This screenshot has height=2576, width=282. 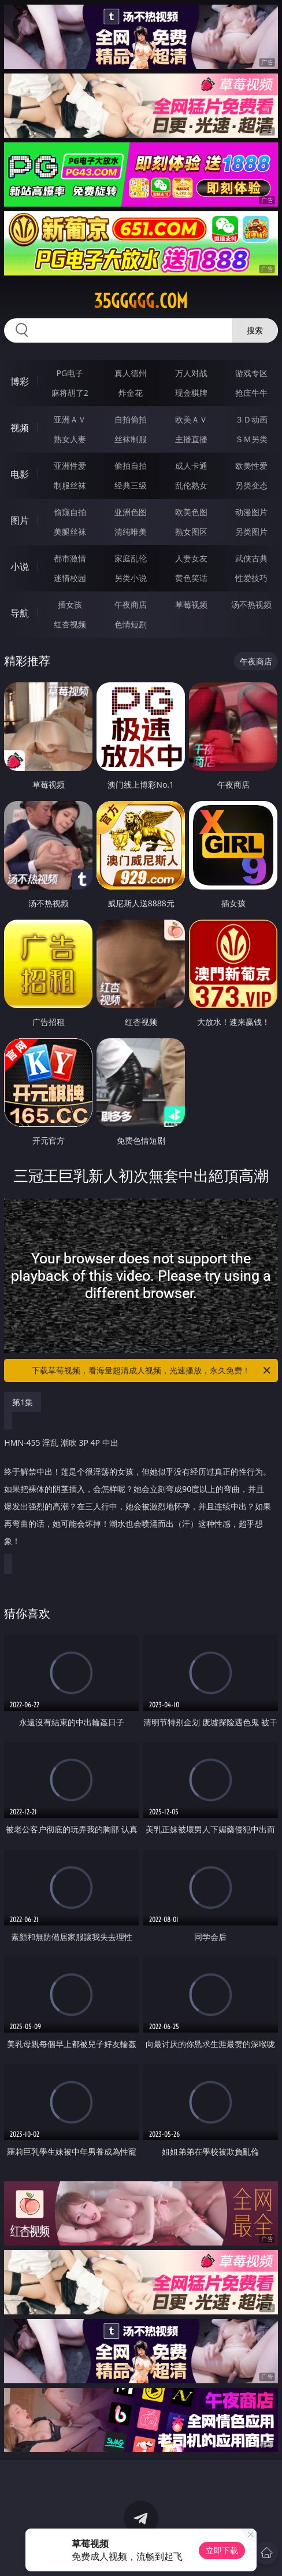 I want to click on 另类小说, so click(x=130, y=577).